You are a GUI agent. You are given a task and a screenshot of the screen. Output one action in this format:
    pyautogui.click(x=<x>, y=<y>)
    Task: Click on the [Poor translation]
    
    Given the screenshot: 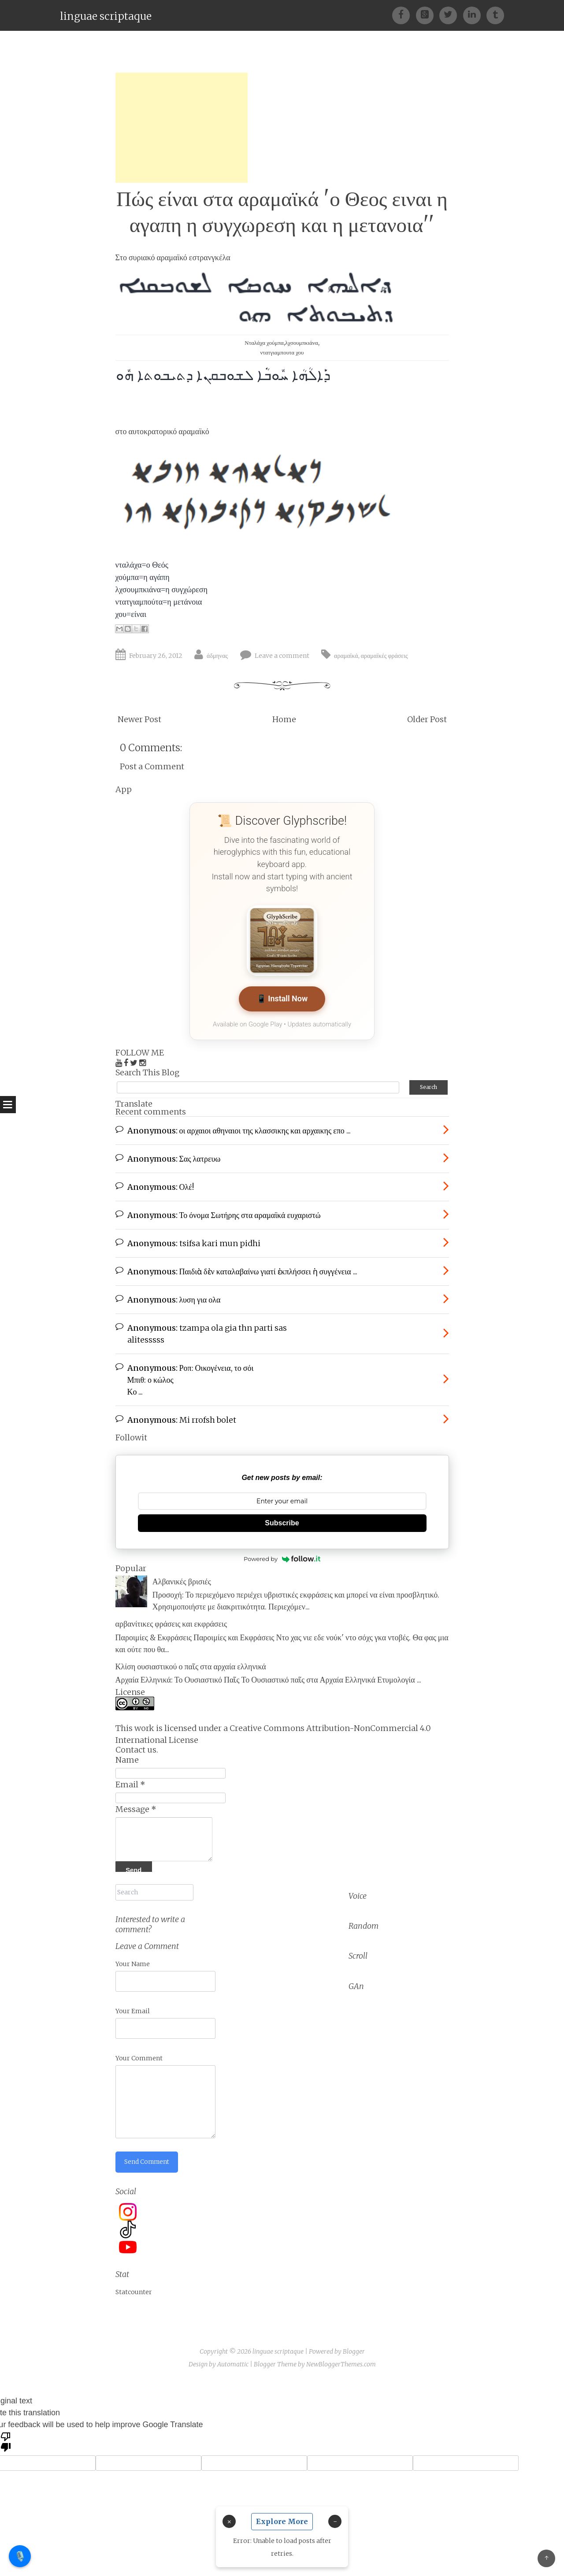 What is the action you would take?
    pyautogui.click(x=5, y=2438)
    